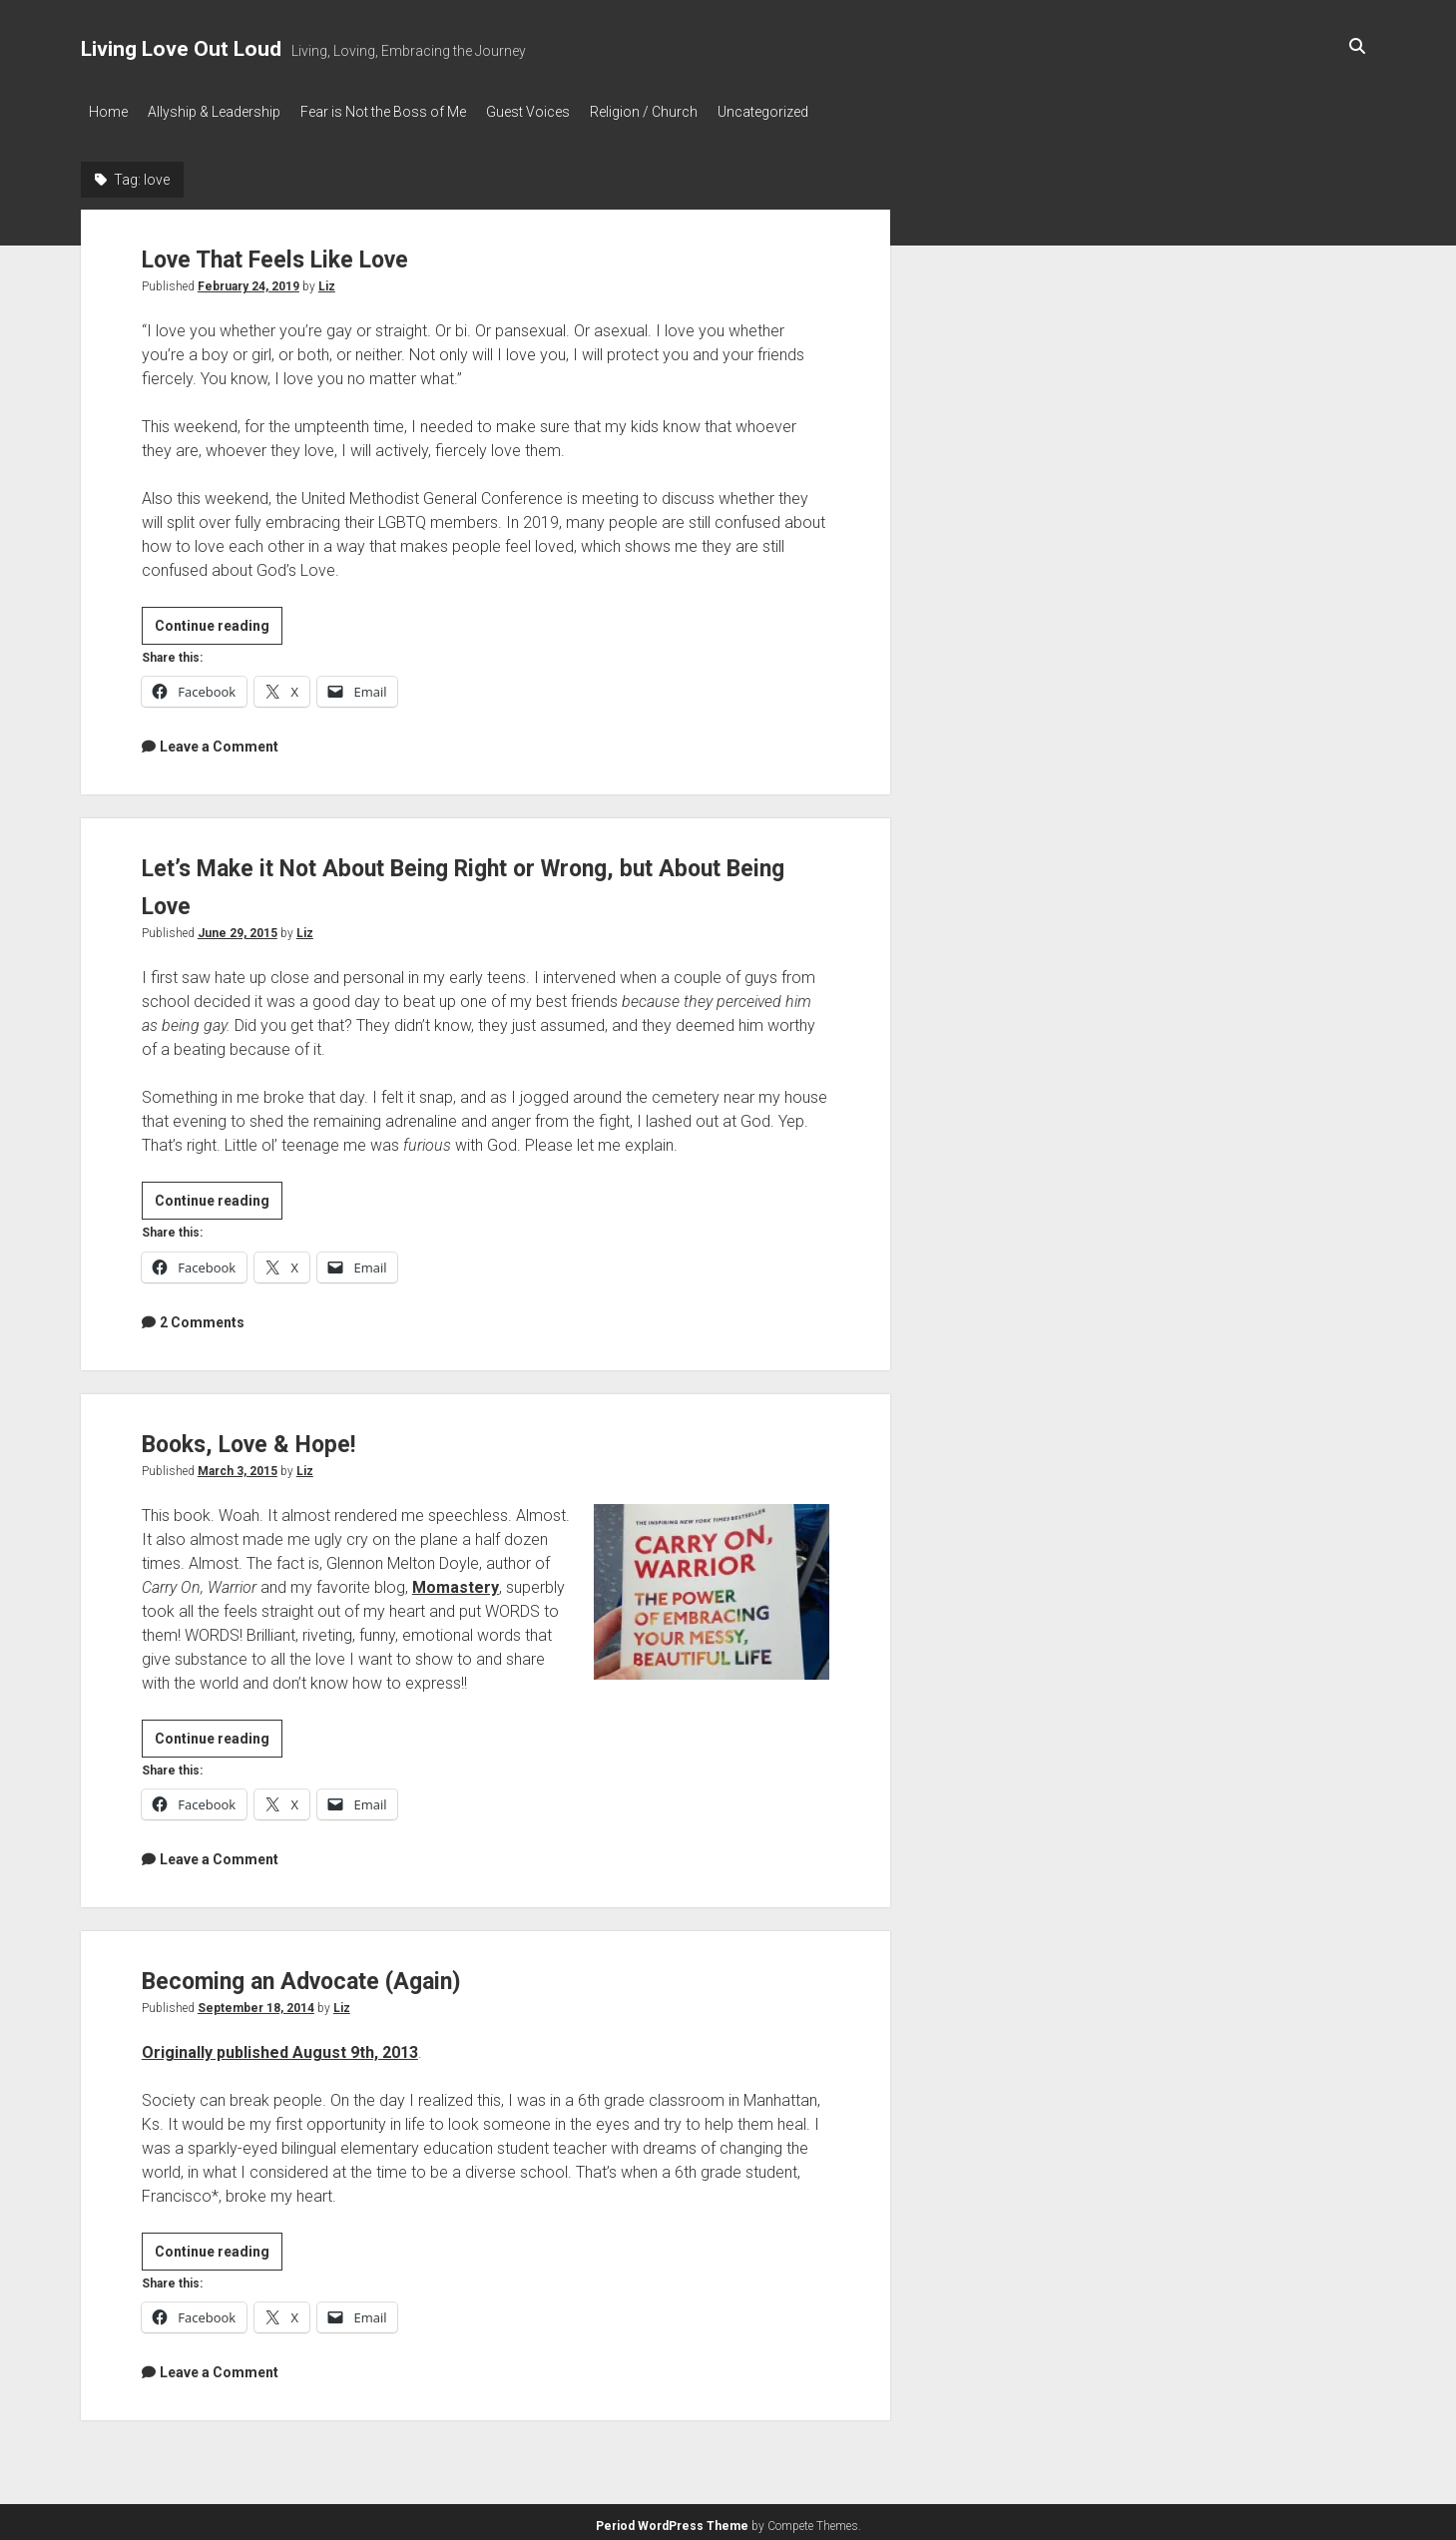 The height and width of the screenshot is (2540, 1456). What do you see at coordinates (403, 112) in the screenshot?
I see `Fear is Not the Boss of Me` at bounding box center [403, 112].